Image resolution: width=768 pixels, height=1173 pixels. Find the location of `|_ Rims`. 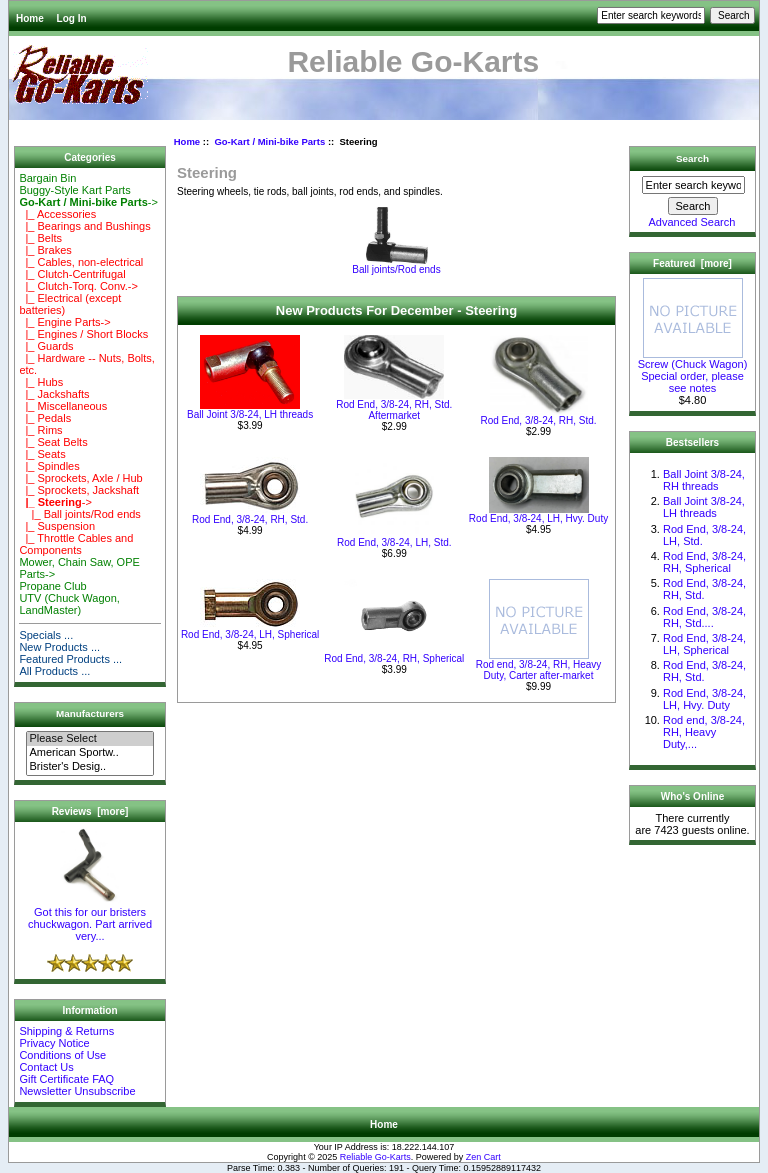

|_ Rims is located at coordinates (40, 430).